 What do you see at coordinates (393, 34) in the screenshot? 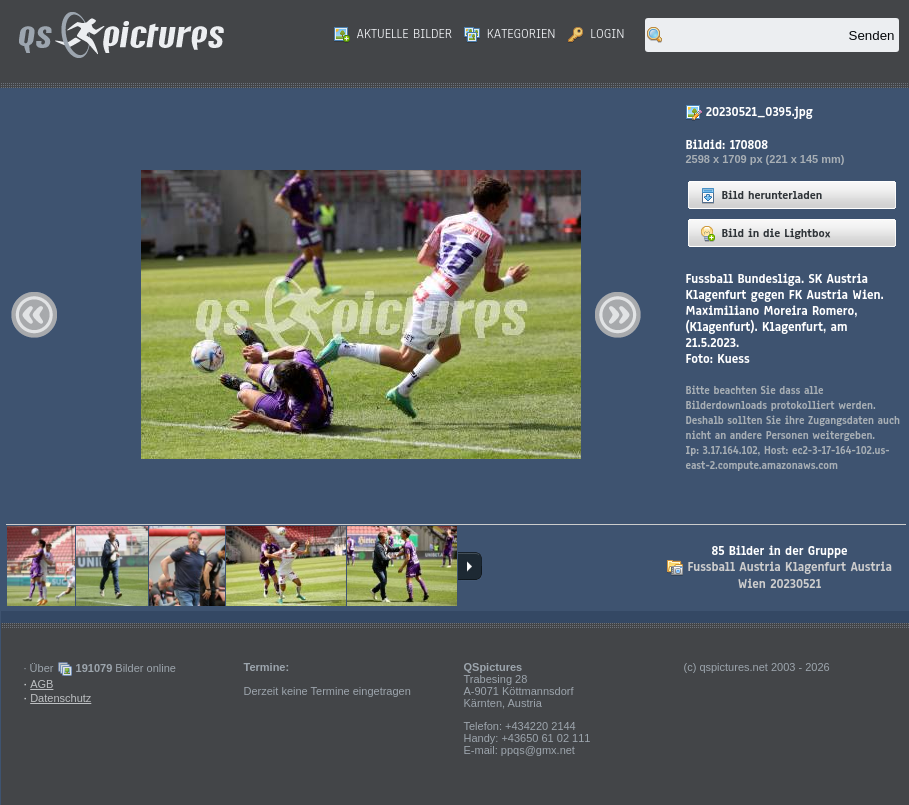
I see `Aktuelle Bilder` at bounding box center [393, 34].